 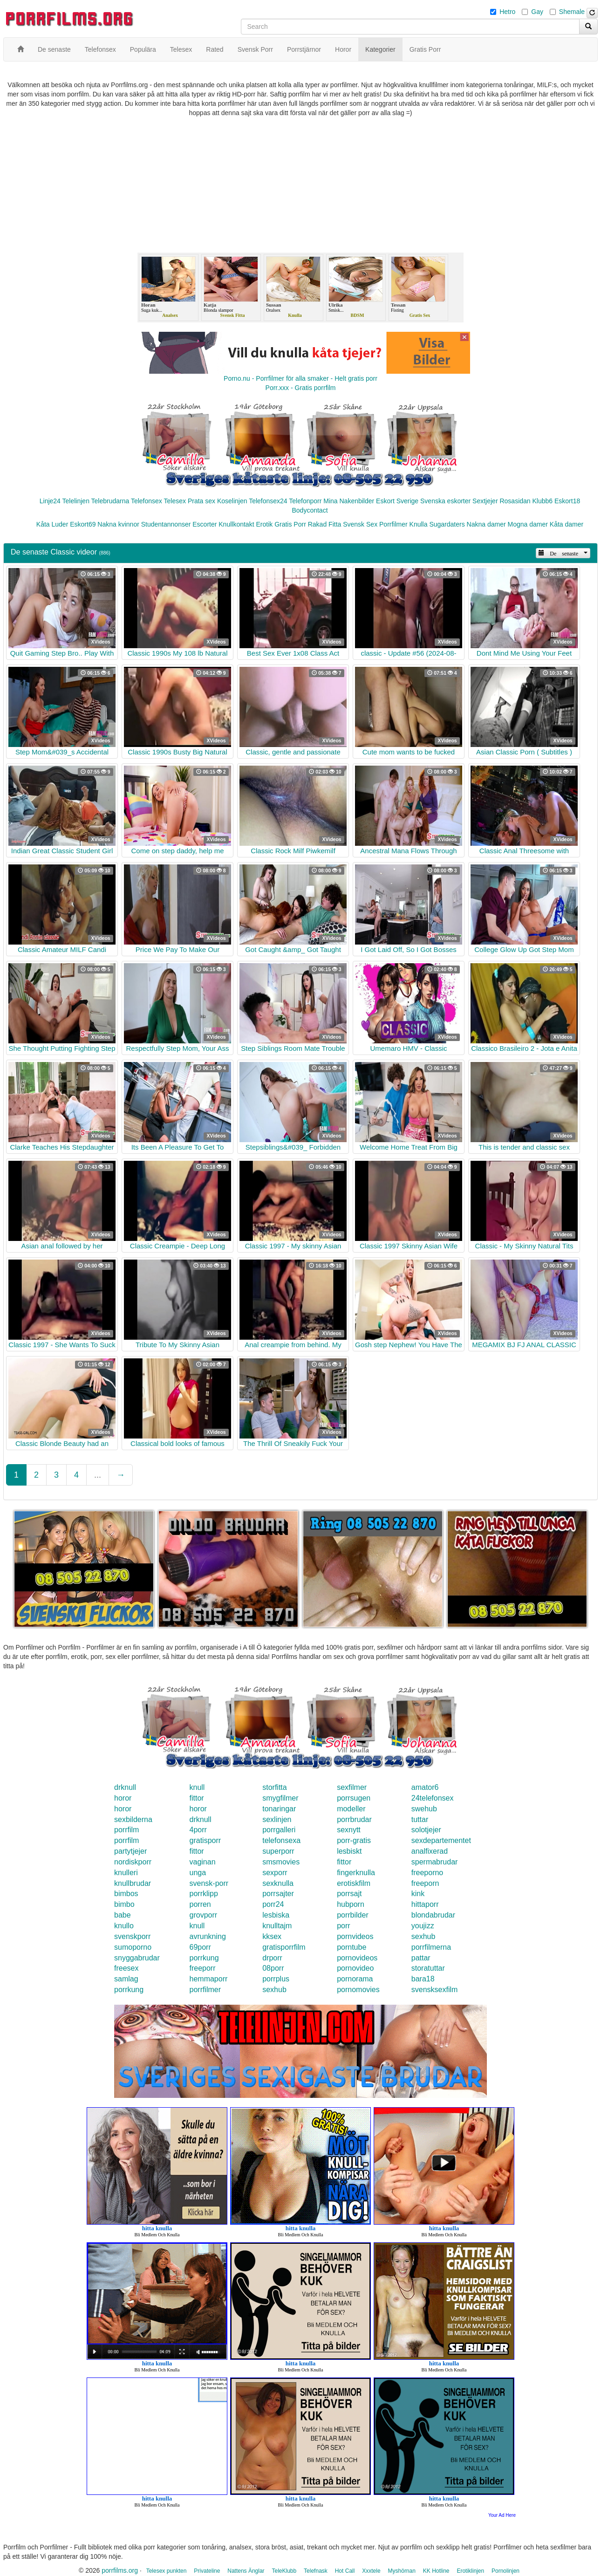 What do you see at coordinates (432, 1798) in the screenshot?
I see `24telefonsex` at bounding box center [432, 1798].